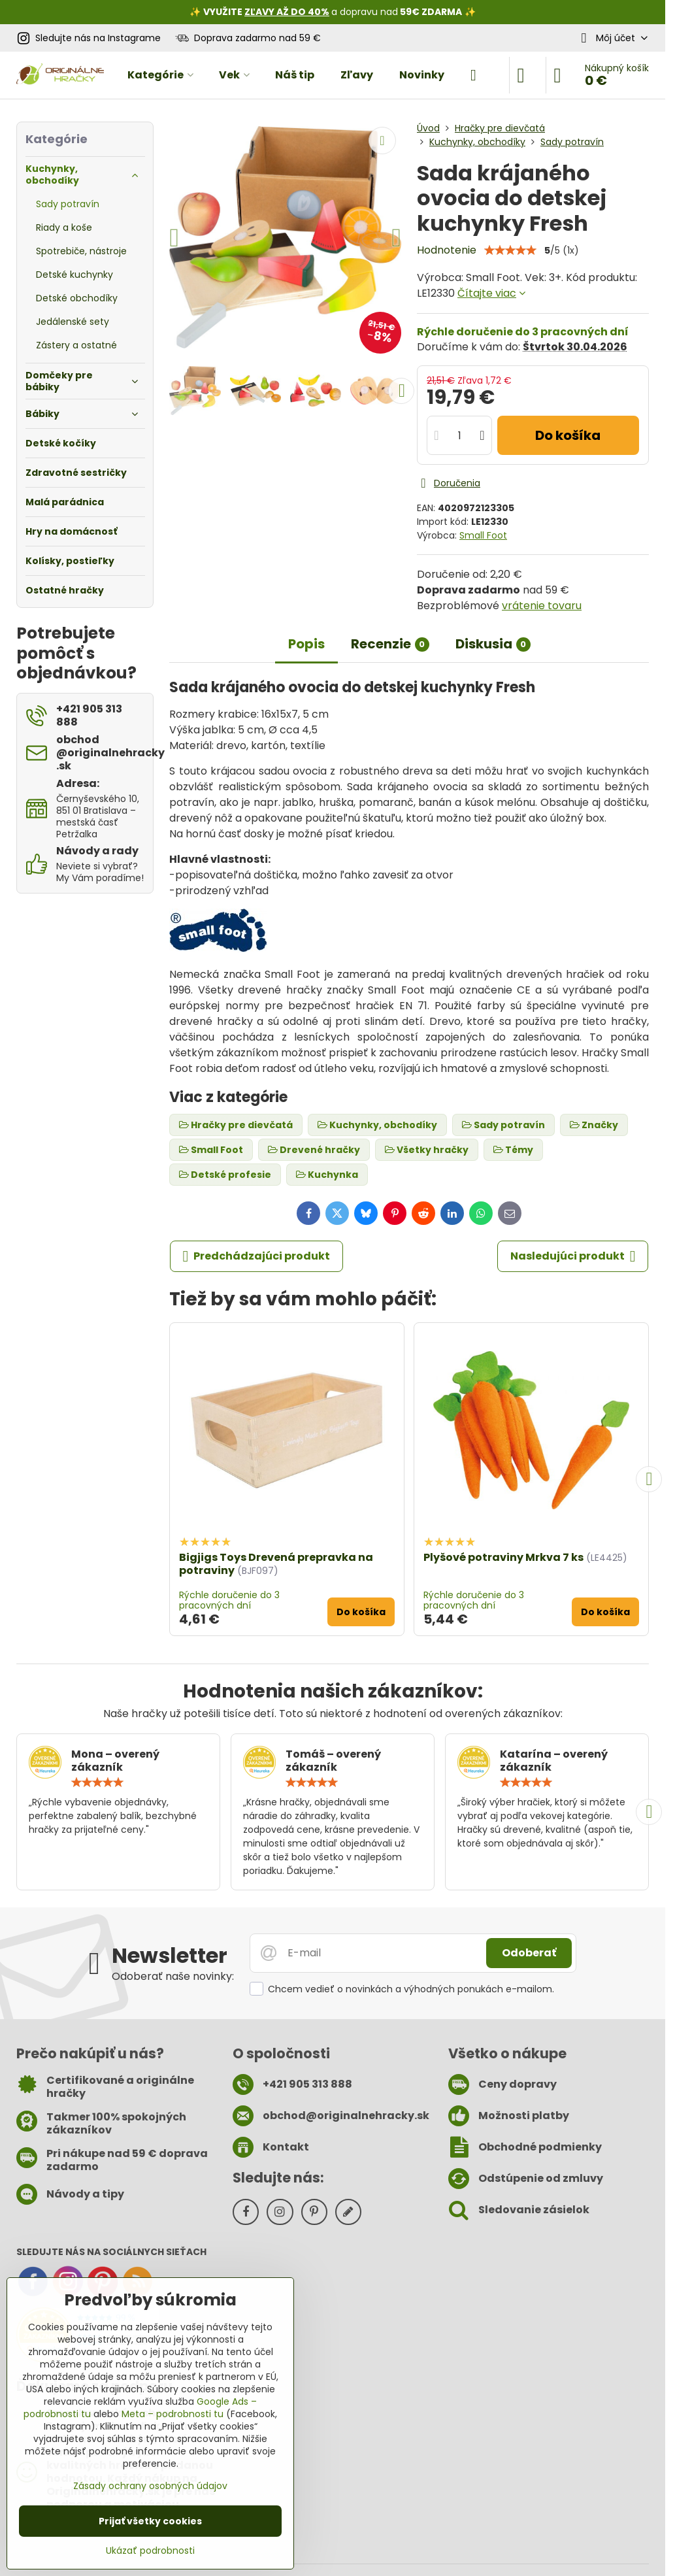  I want to click on Hodnotenie, so click(446, 250).